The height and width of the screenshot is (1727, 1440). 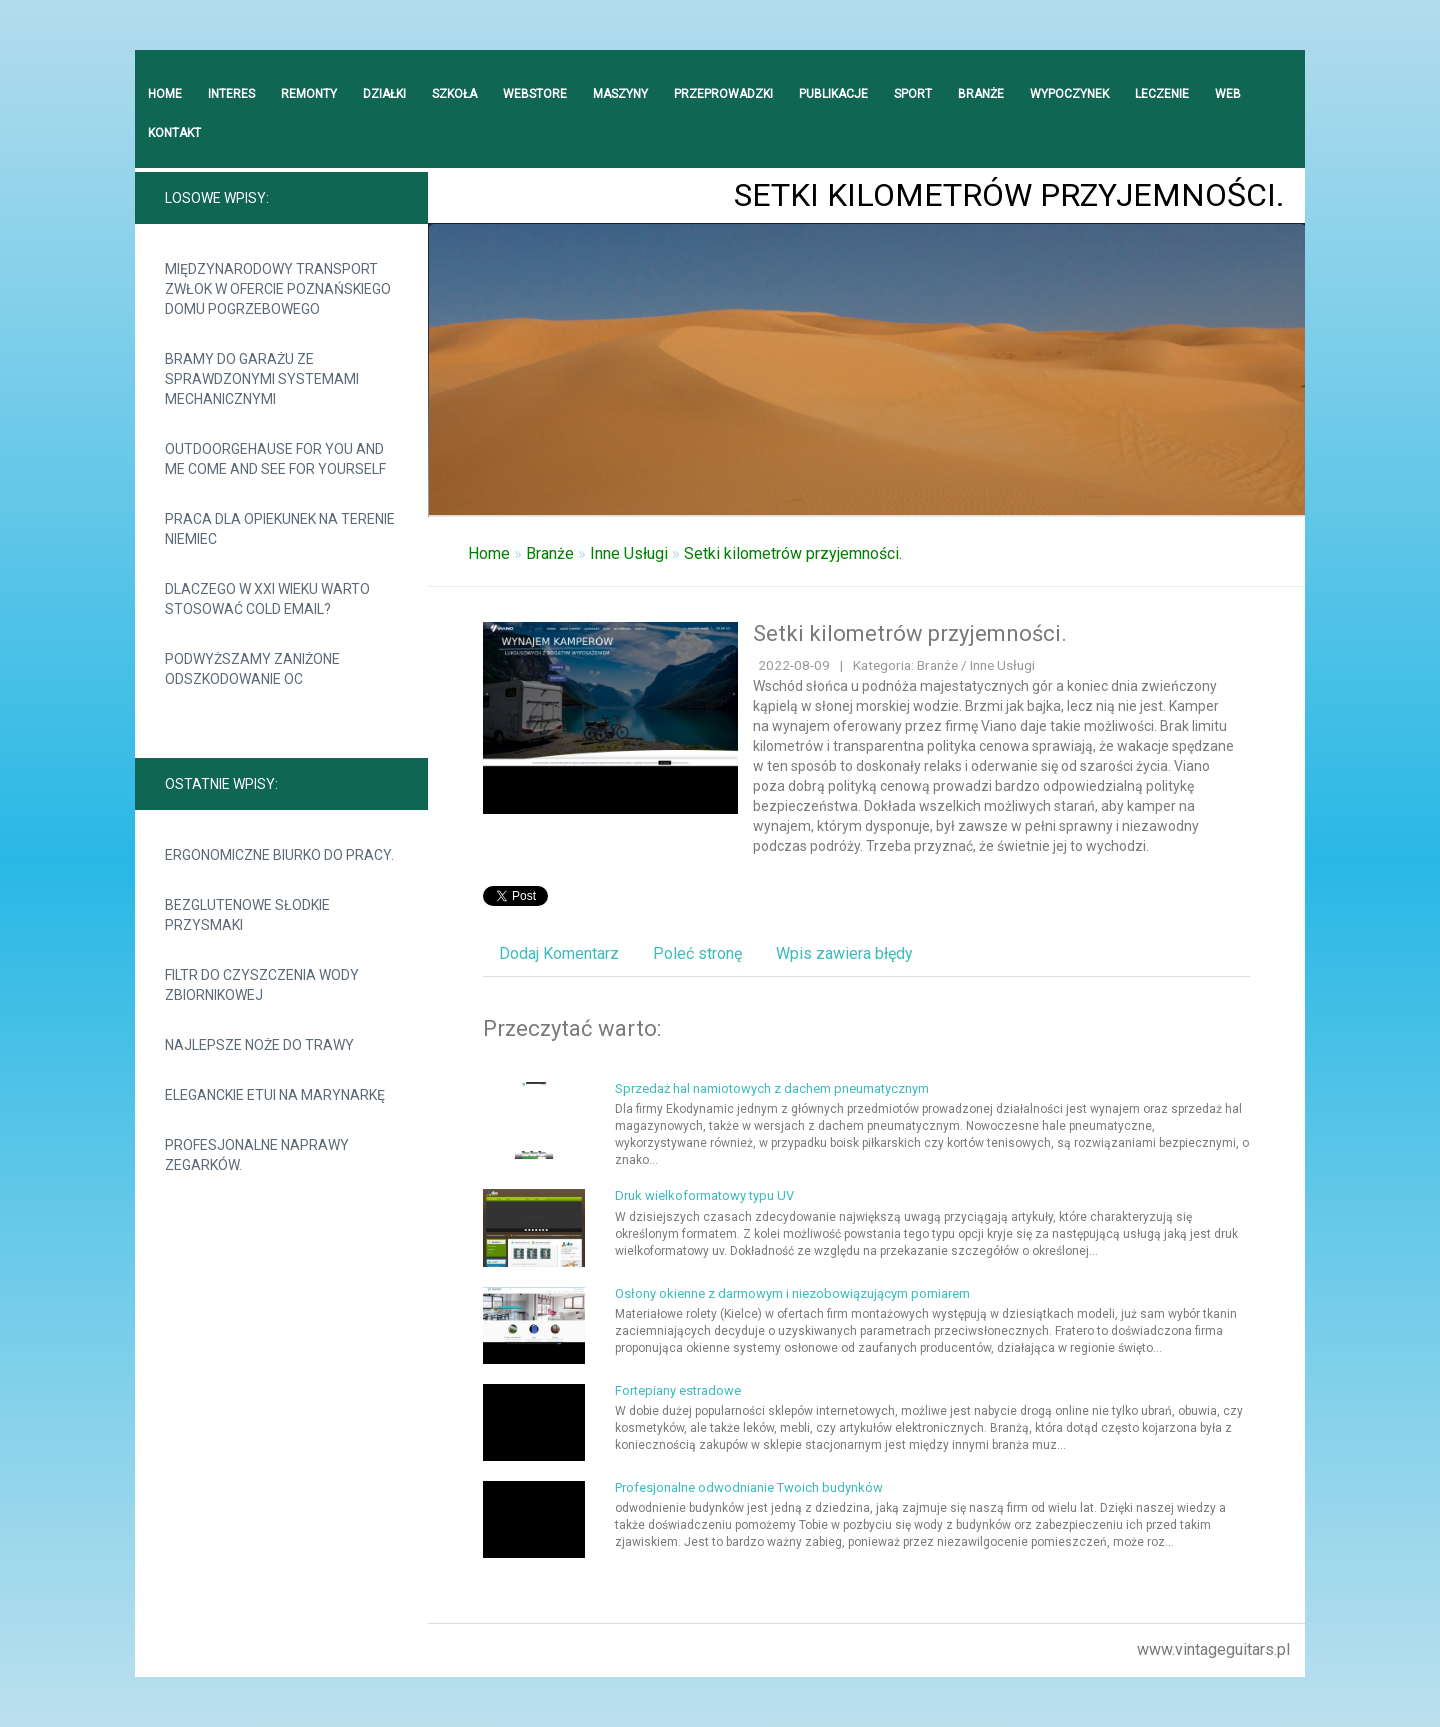 What do you see at coordinates (275, 1095) in the screenshot?
I see `Eleganckie etui na marynarkę` at bounding box center [275, 1095].